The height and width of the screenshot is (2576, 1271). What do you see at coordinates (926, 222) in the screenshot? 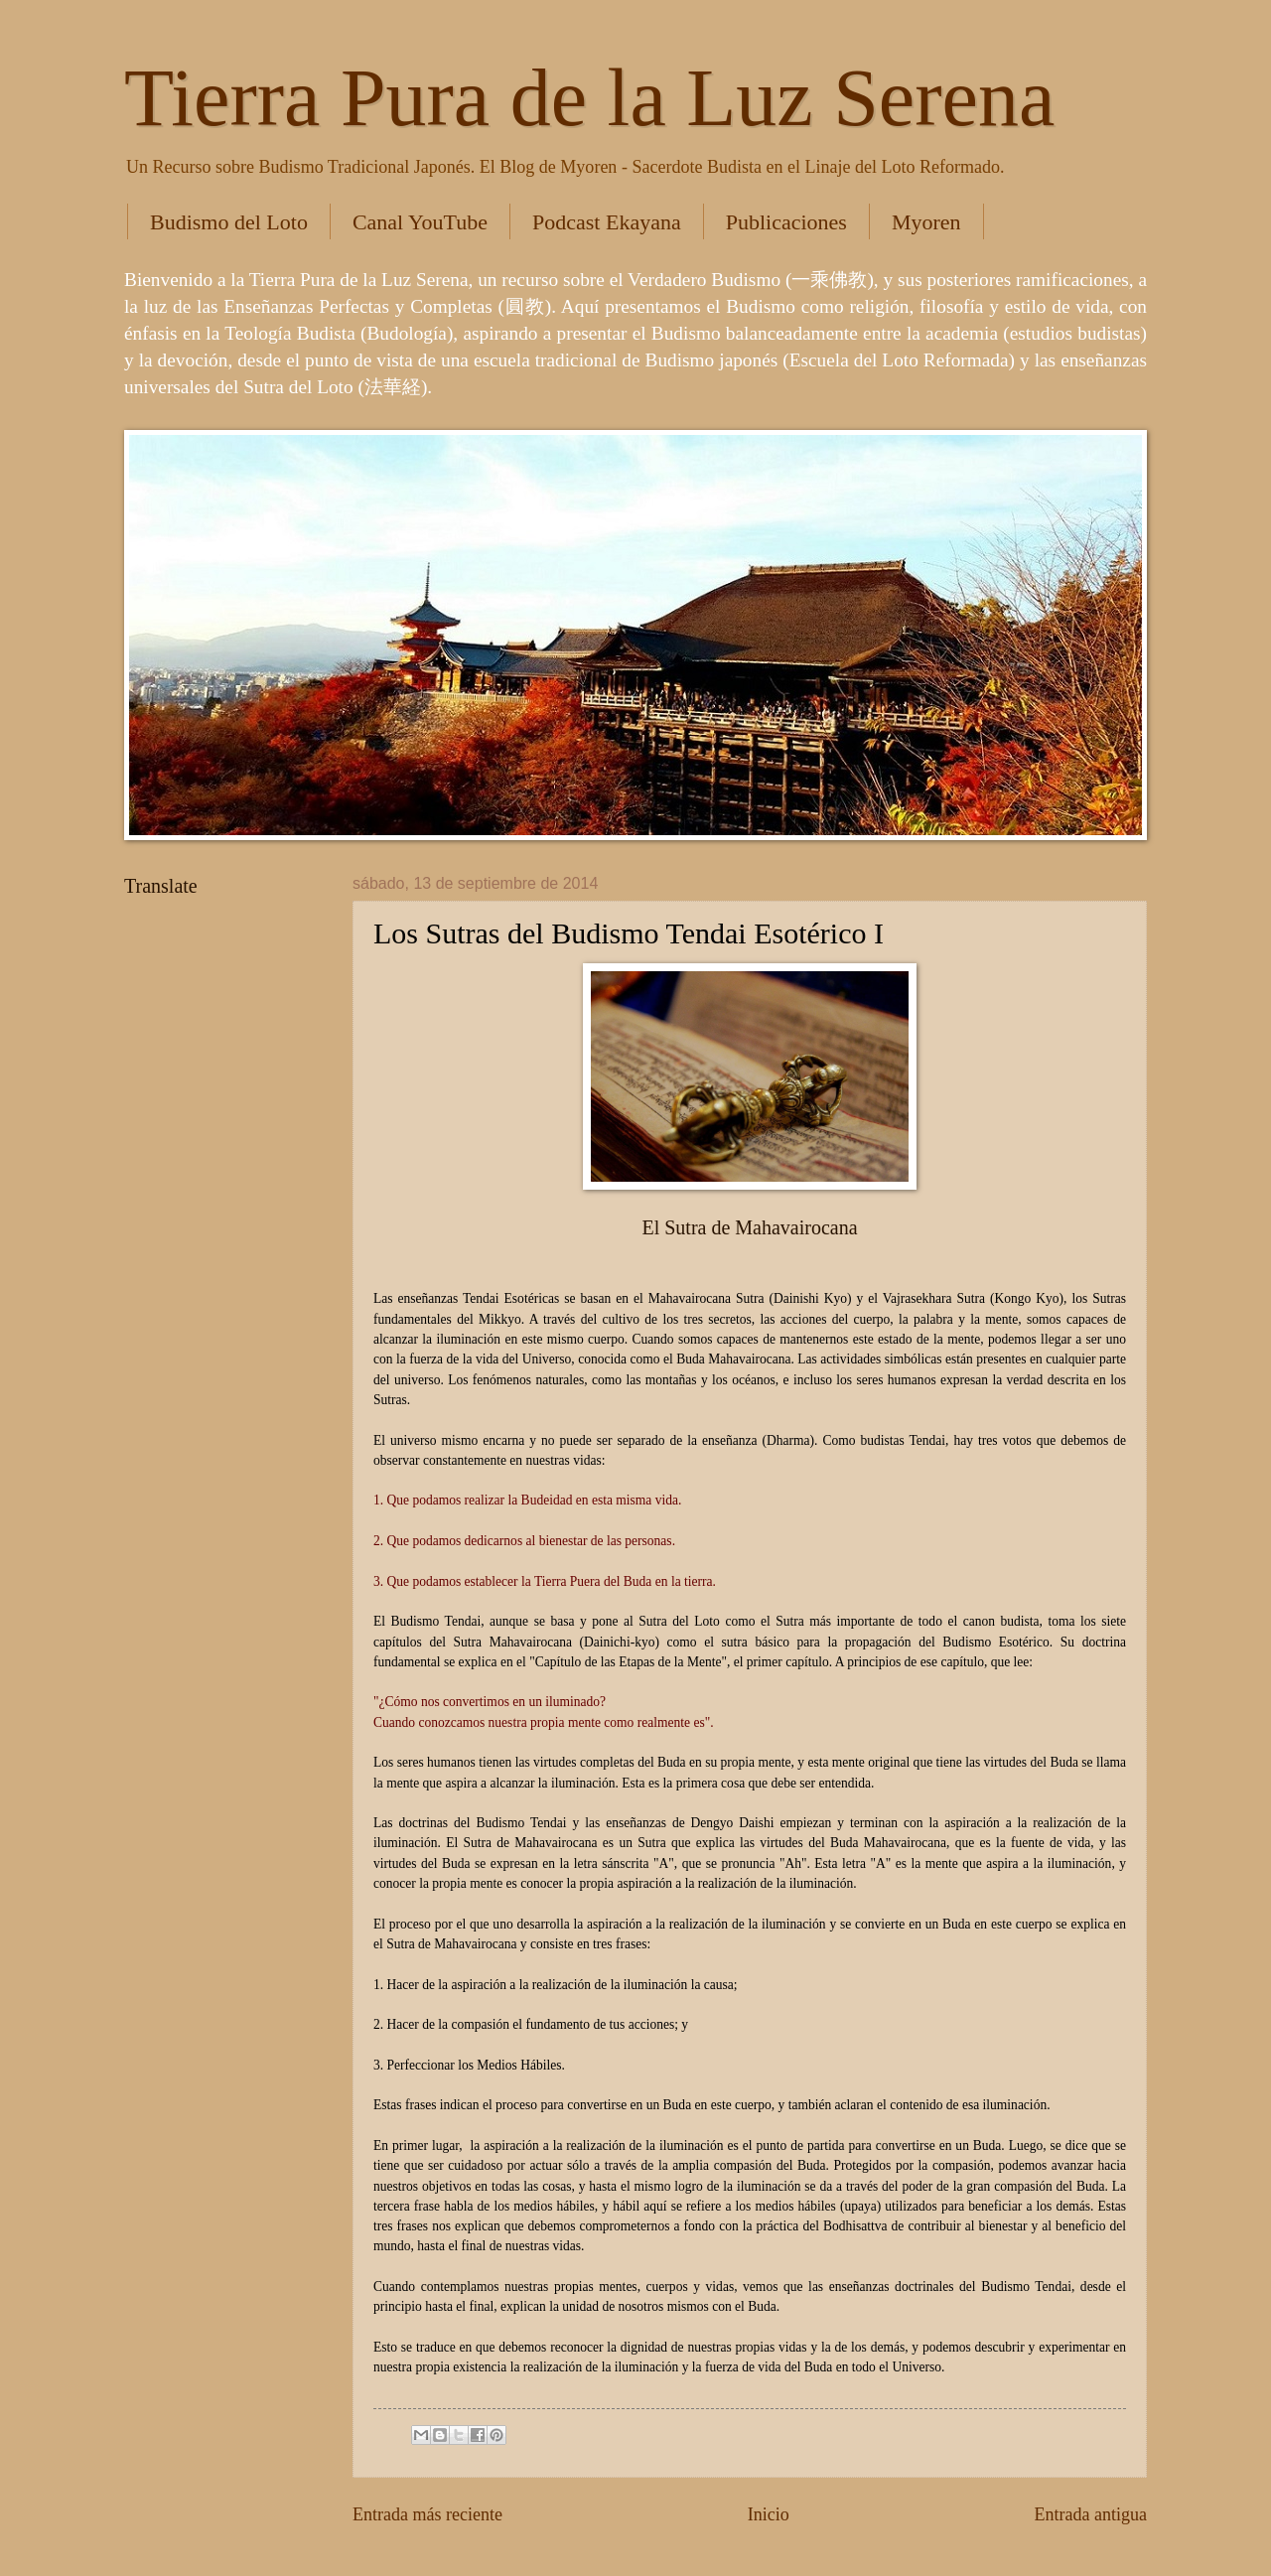
I see `Myoren` at bounding box center [926, 222].